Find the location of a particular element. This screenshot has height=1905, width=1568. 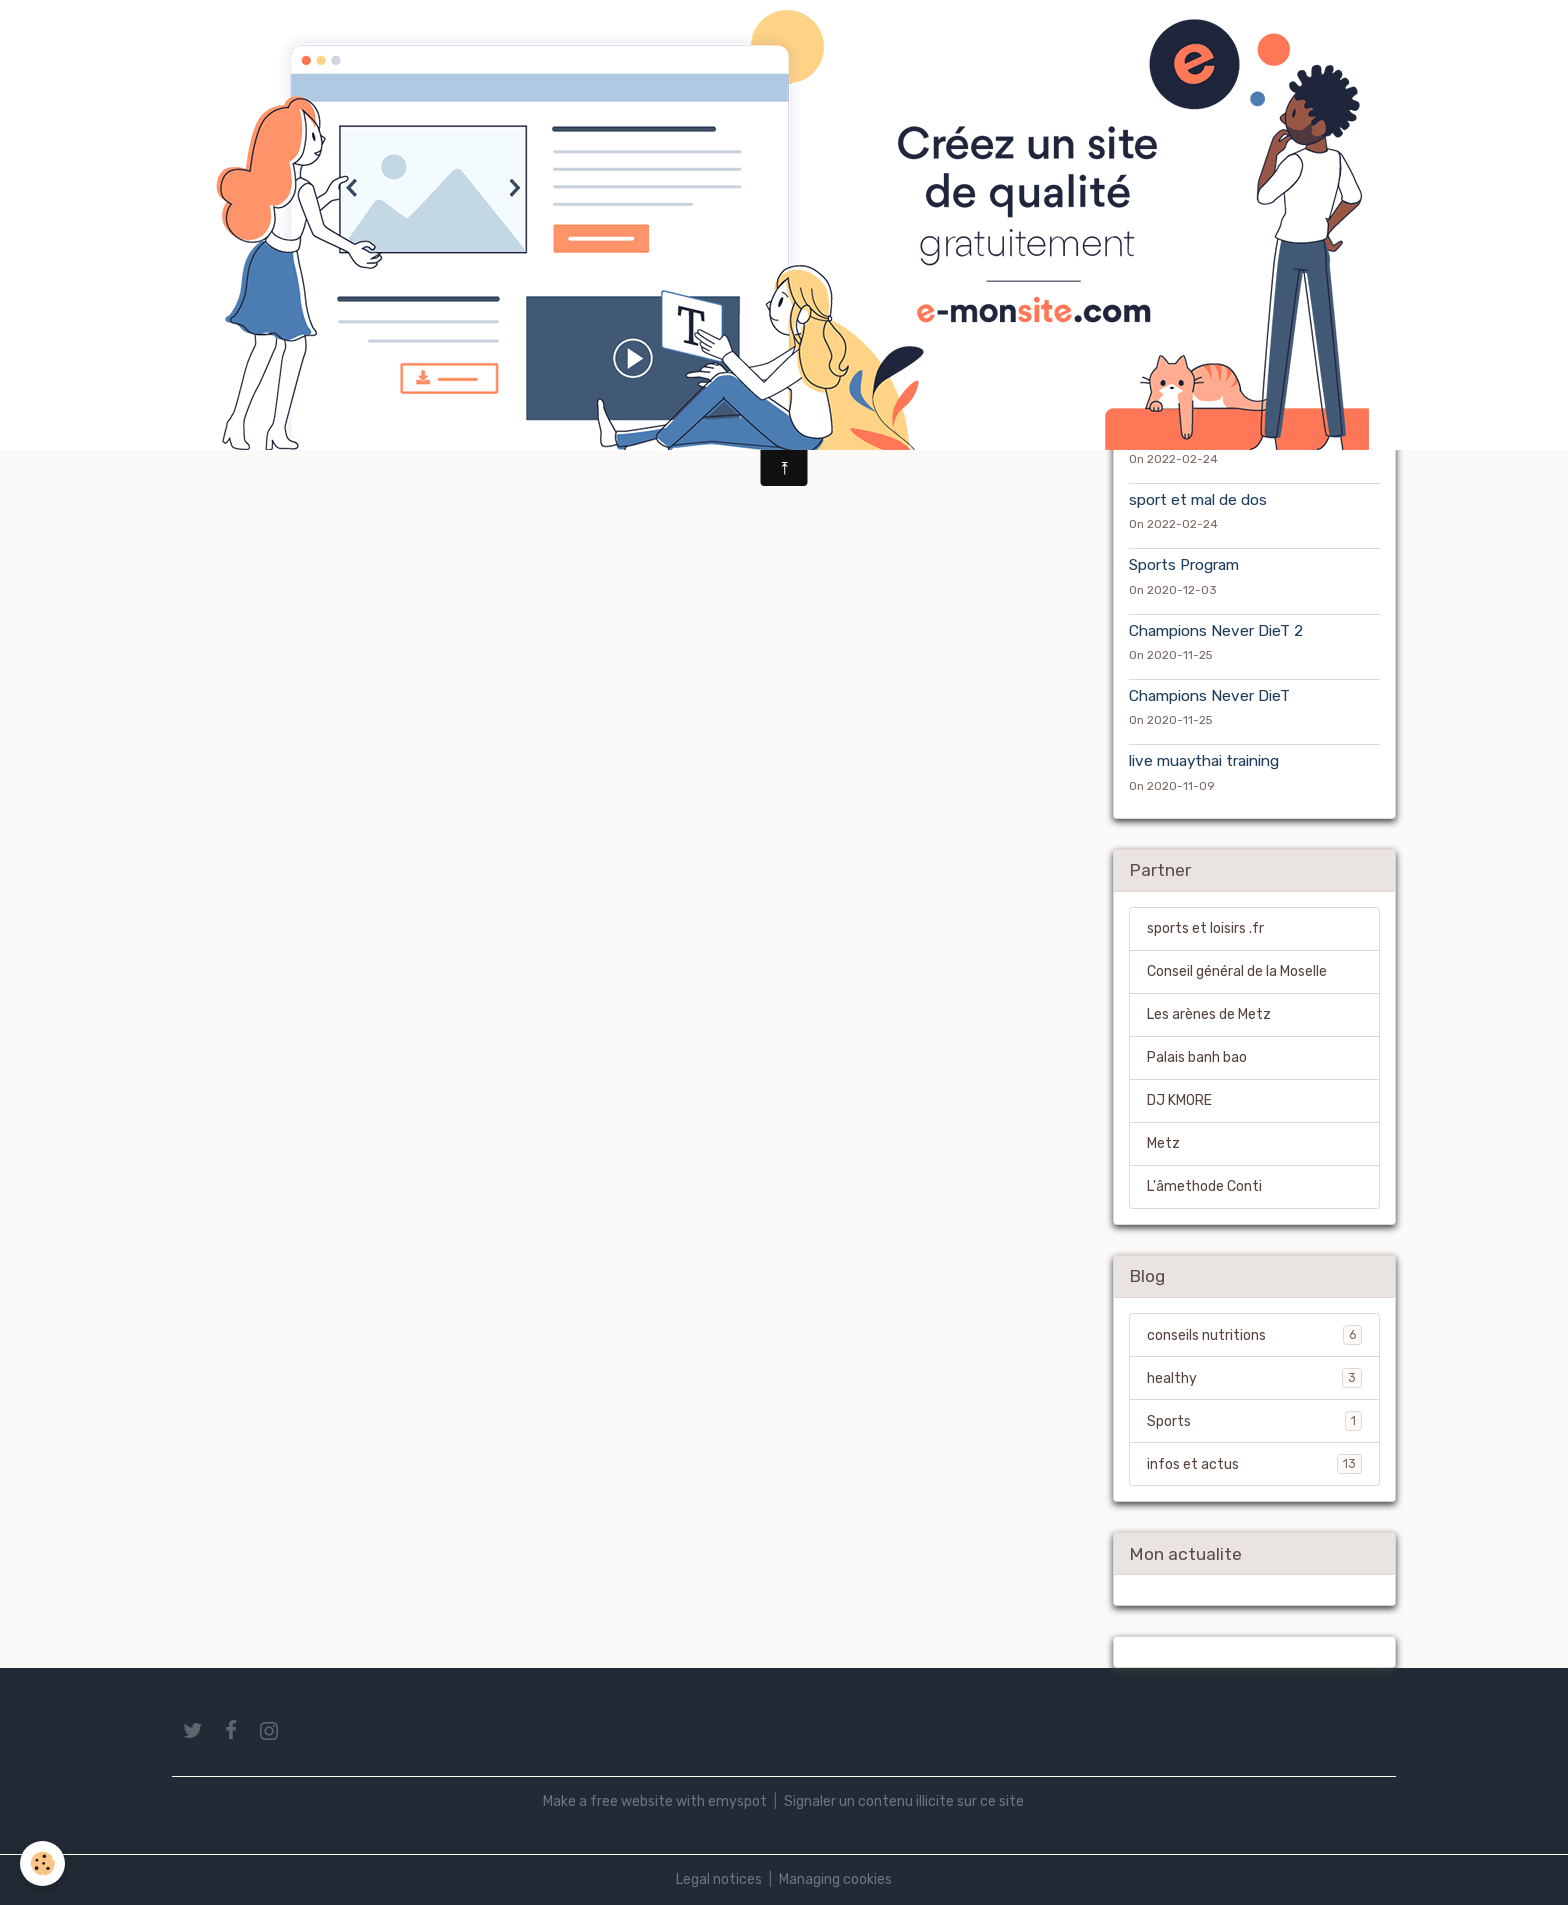

Sports Program is located at coordinates (1184, 565).